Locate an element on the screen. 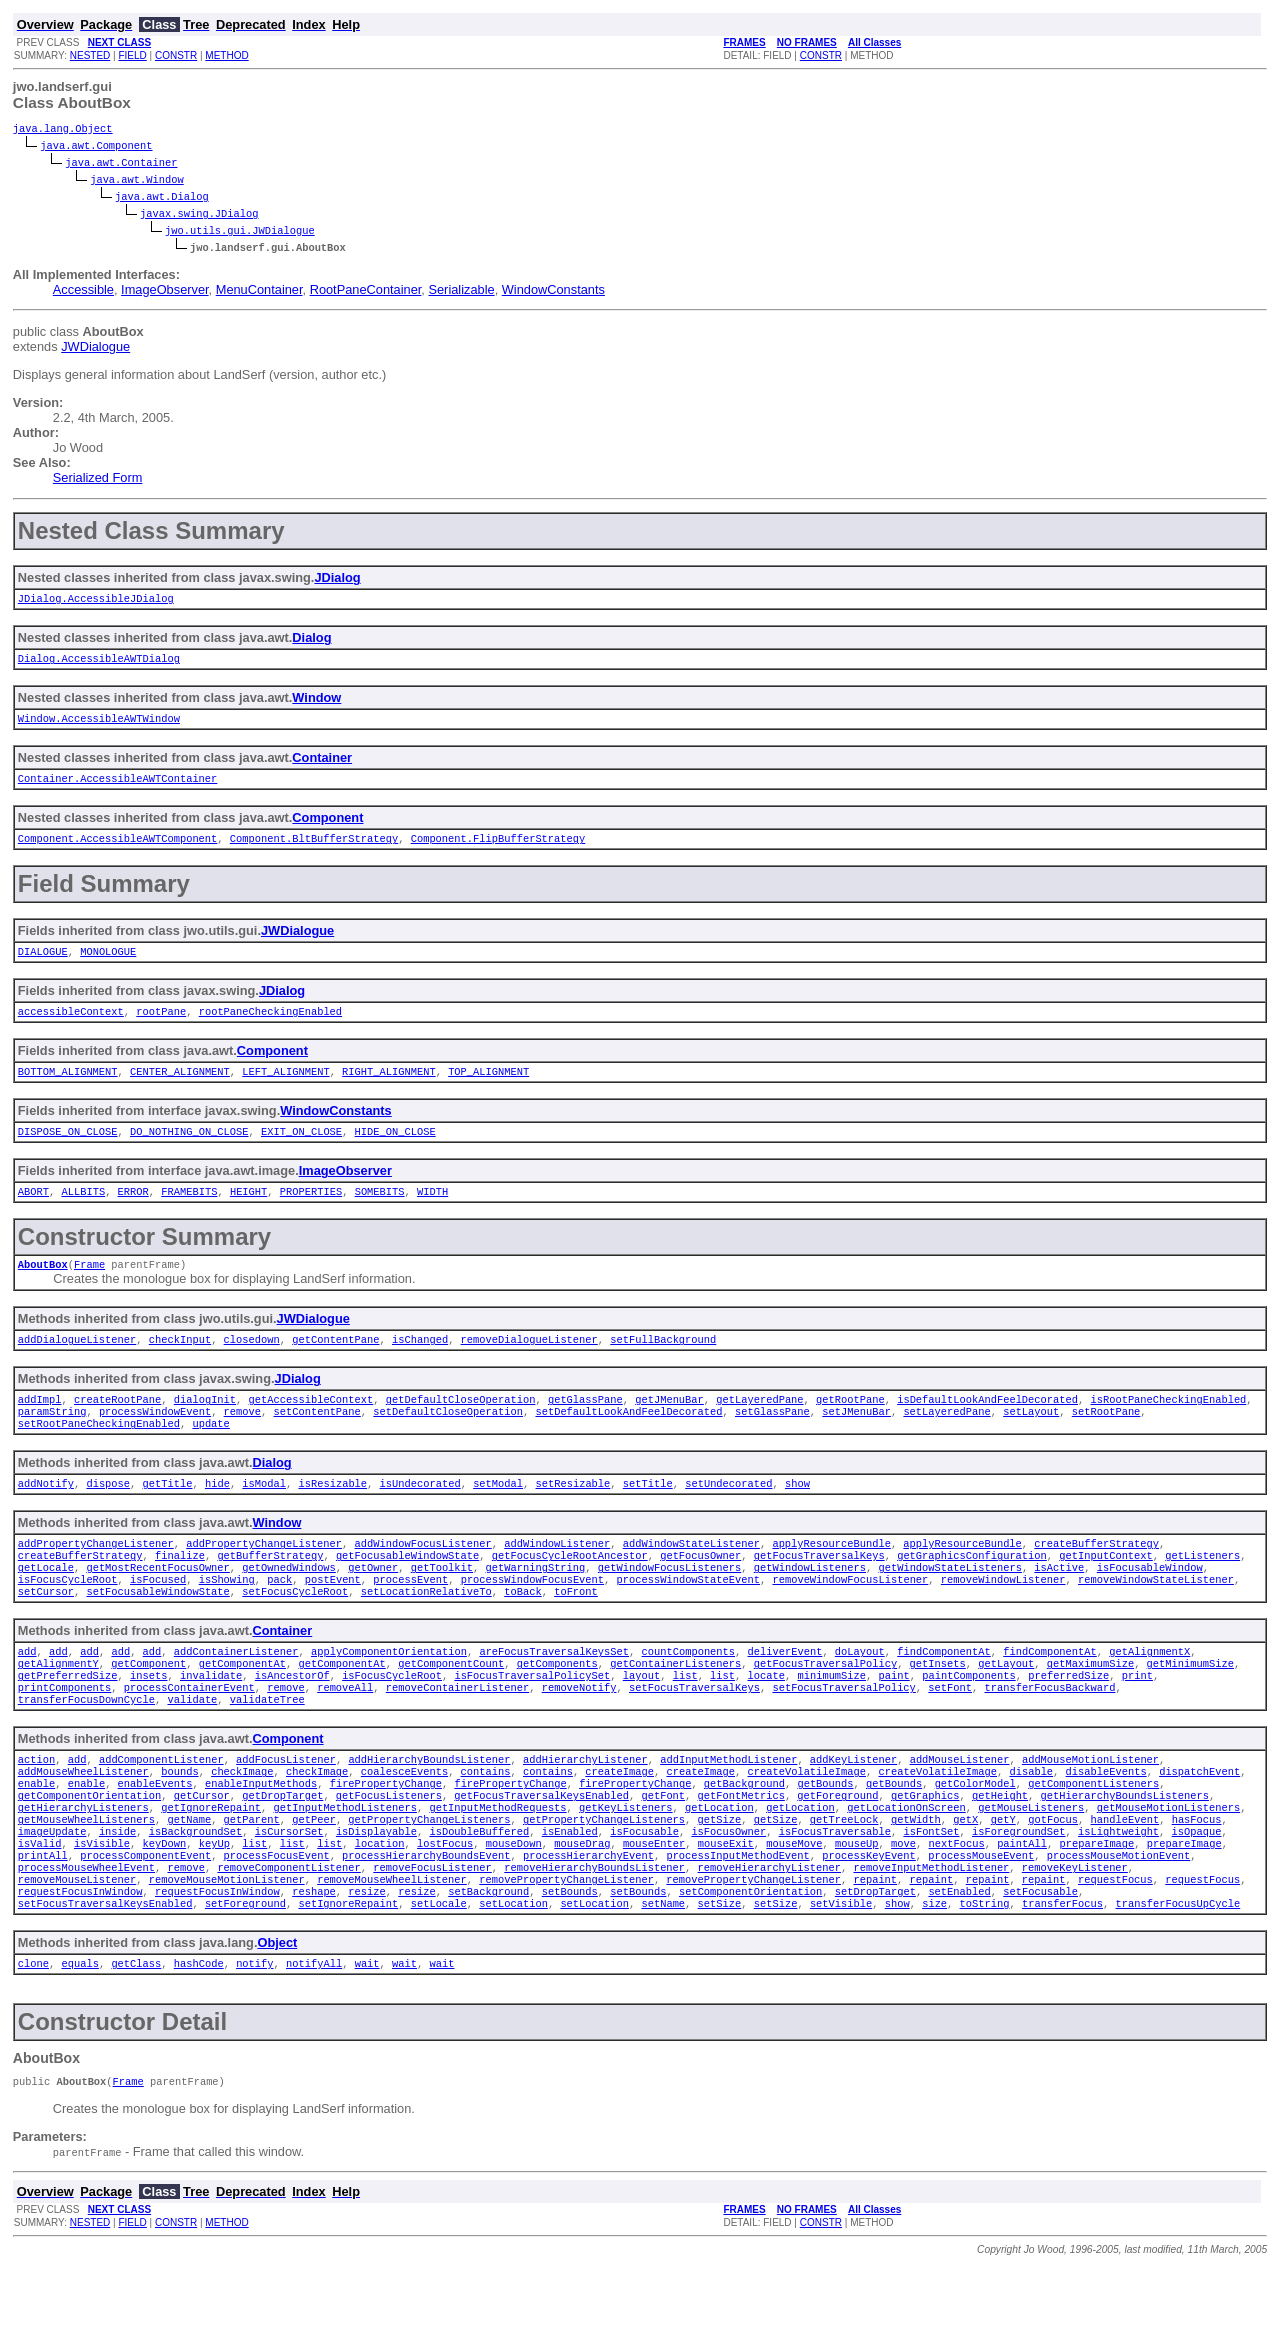  disable is located at coordinates (1031, 1829).